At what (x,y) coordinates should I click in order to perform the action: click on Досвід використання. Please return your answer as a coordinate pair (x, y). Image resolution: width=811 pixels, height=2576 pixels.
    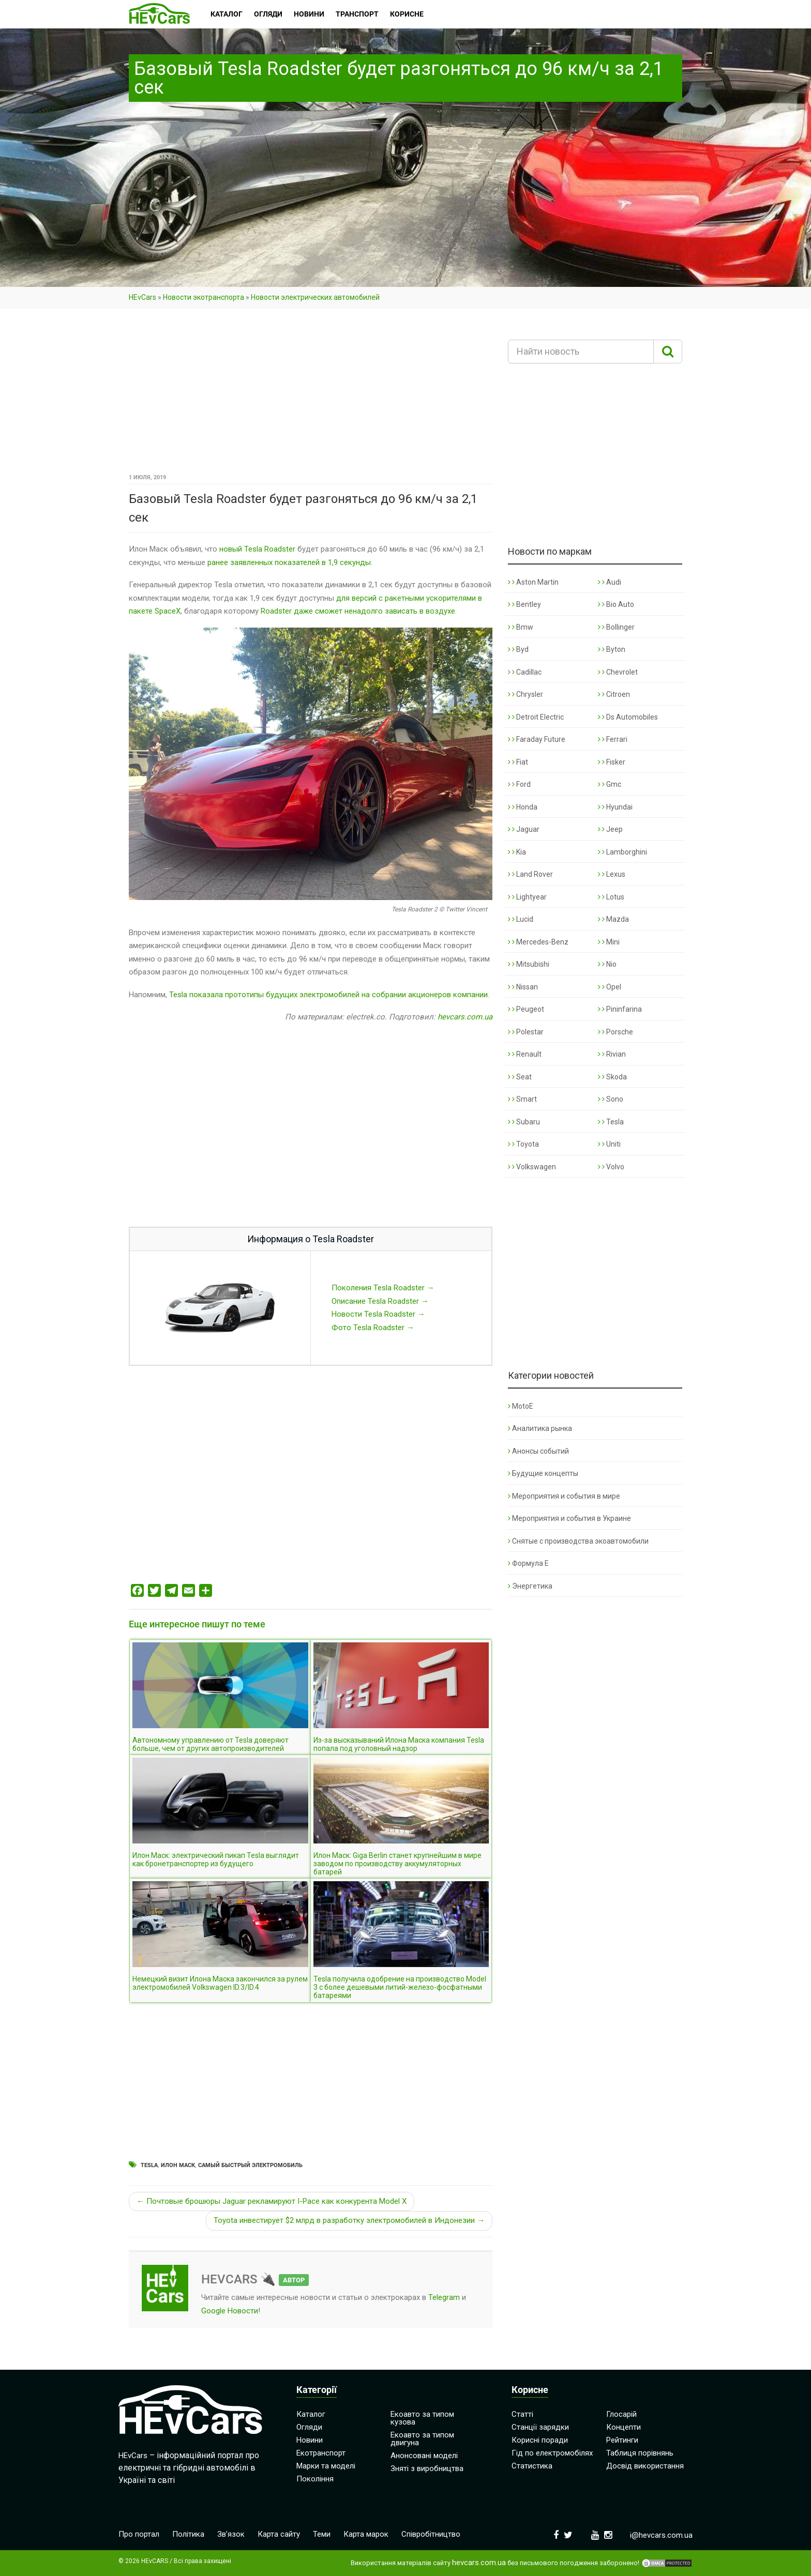
    Looking at the image, I should click on (645, 2466).